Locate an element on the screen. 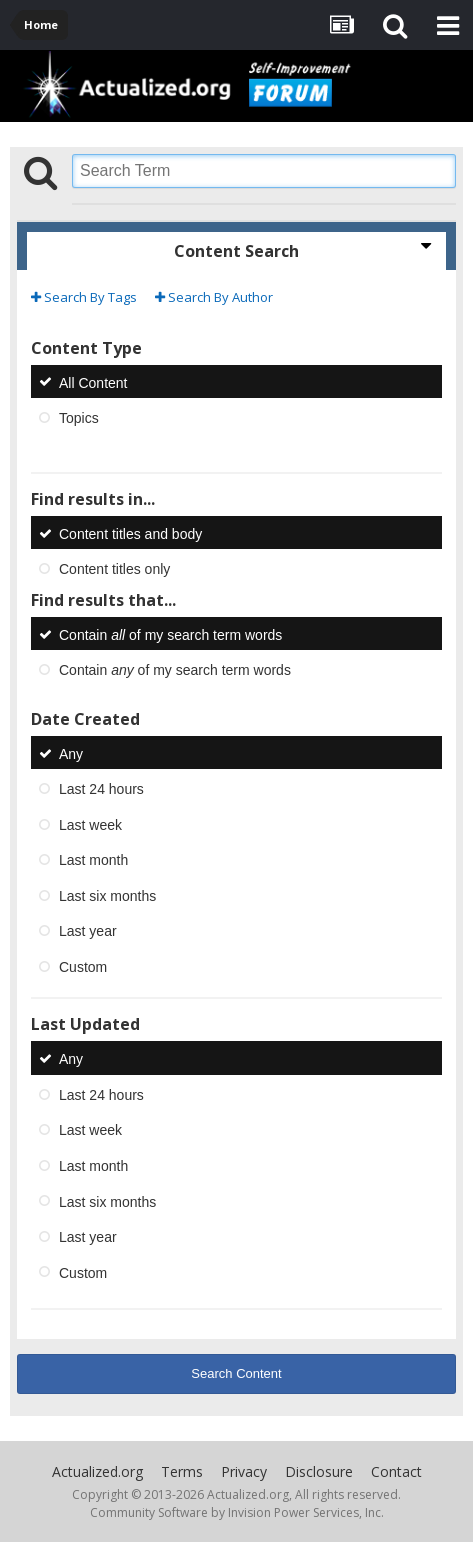 Image resolution: width=473 pixels, height=1542 pixels. Contain of my search term words is located at coordinates (170, 634).